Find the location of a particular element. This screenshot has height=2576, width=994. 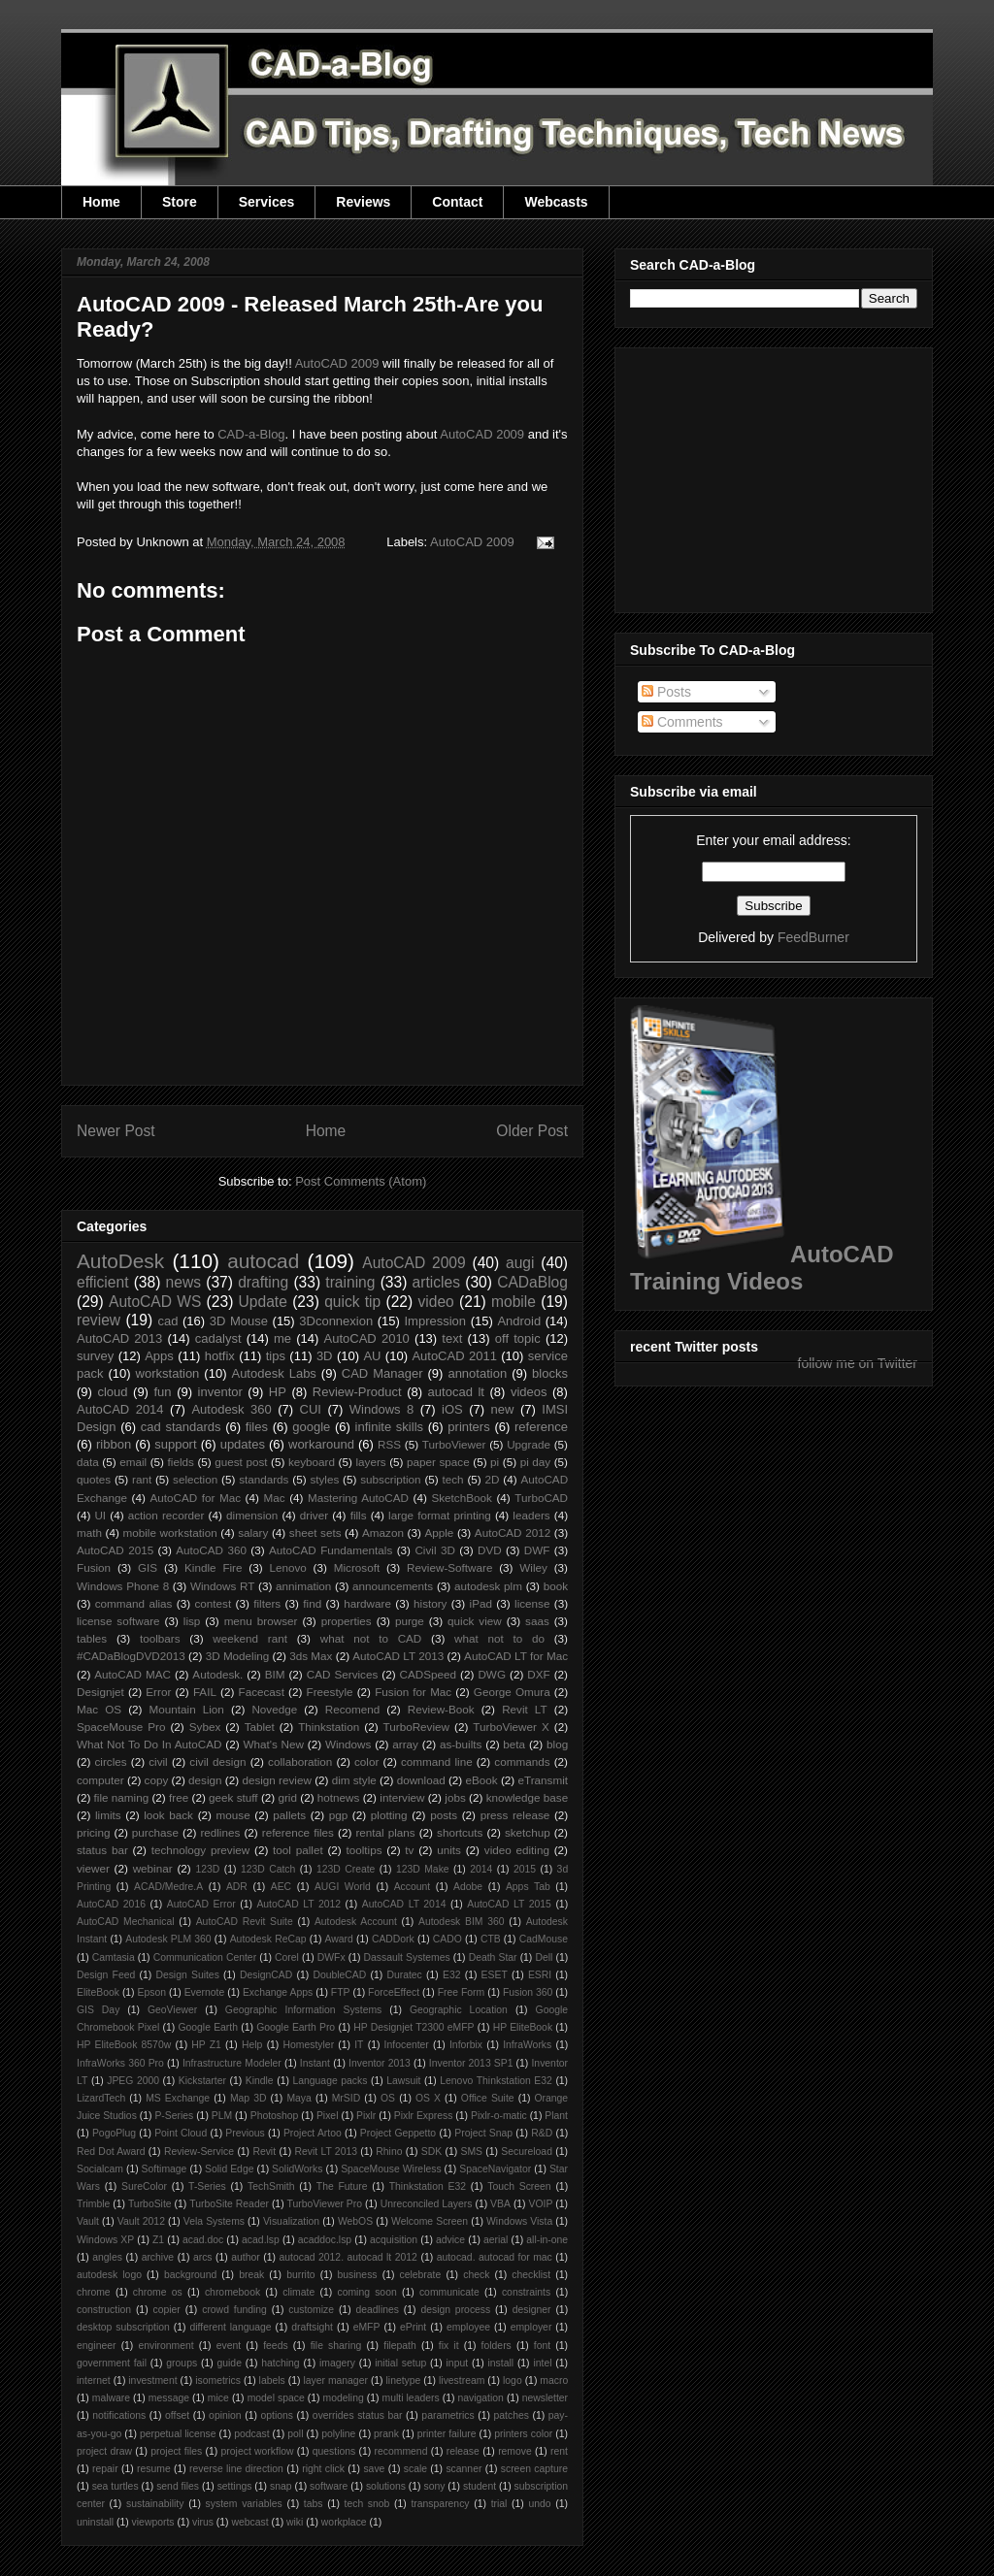

font is located at coordinates (542, 2345).